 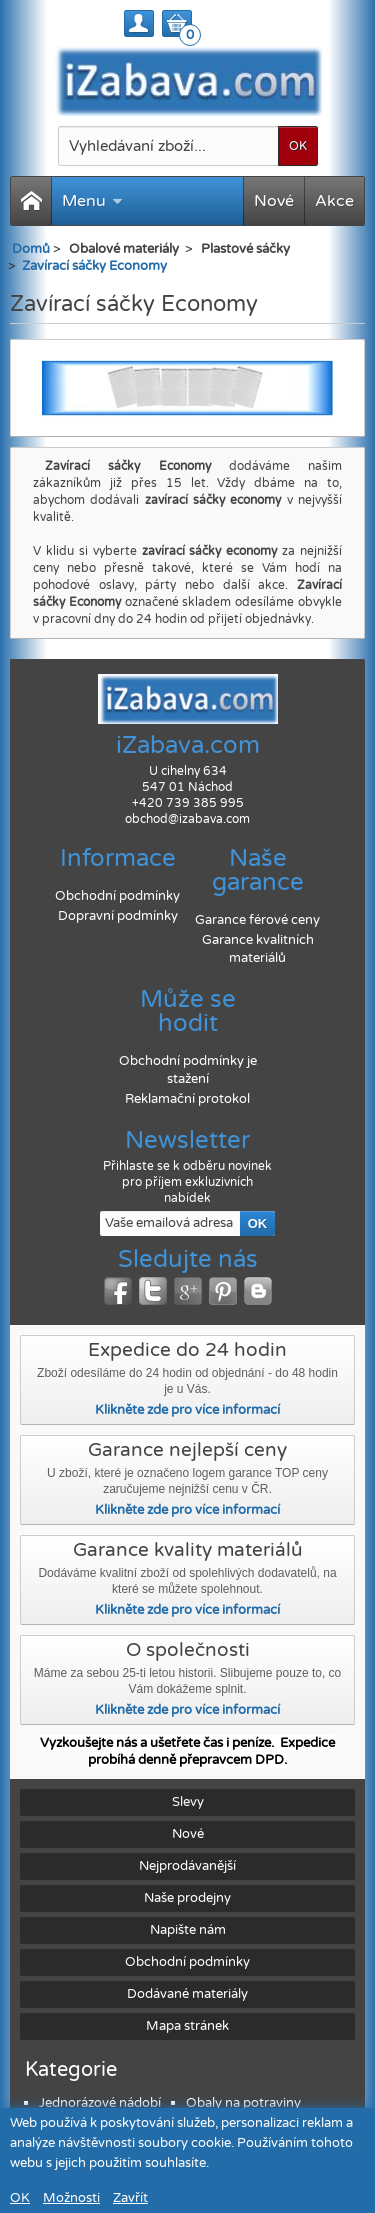 I want to click on Možnosti, so click(x=71, y=2198).